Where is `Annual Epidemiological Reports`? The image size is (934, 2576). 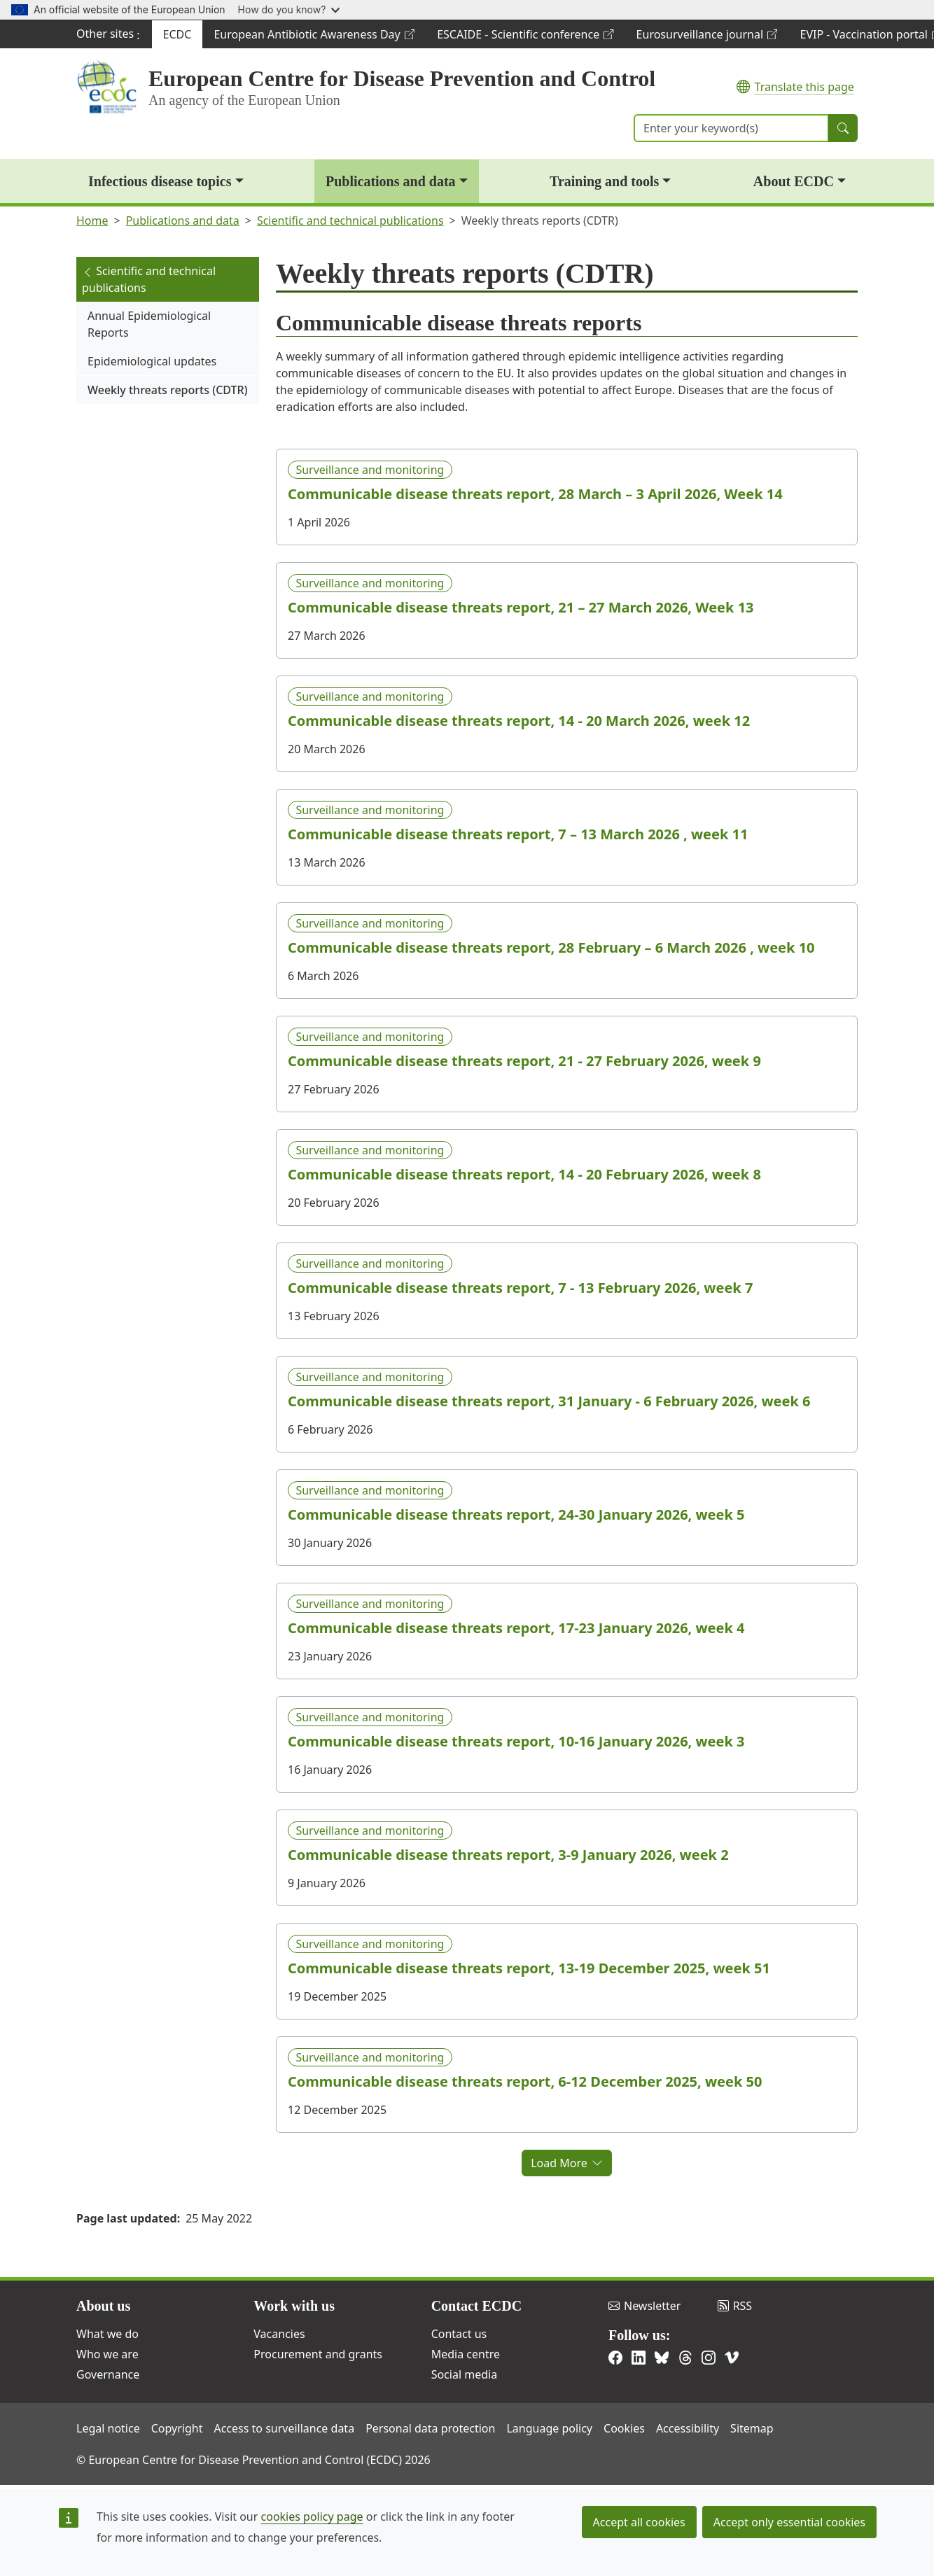
Annual Epidemiological Reports is located at coordinates (149, 324).